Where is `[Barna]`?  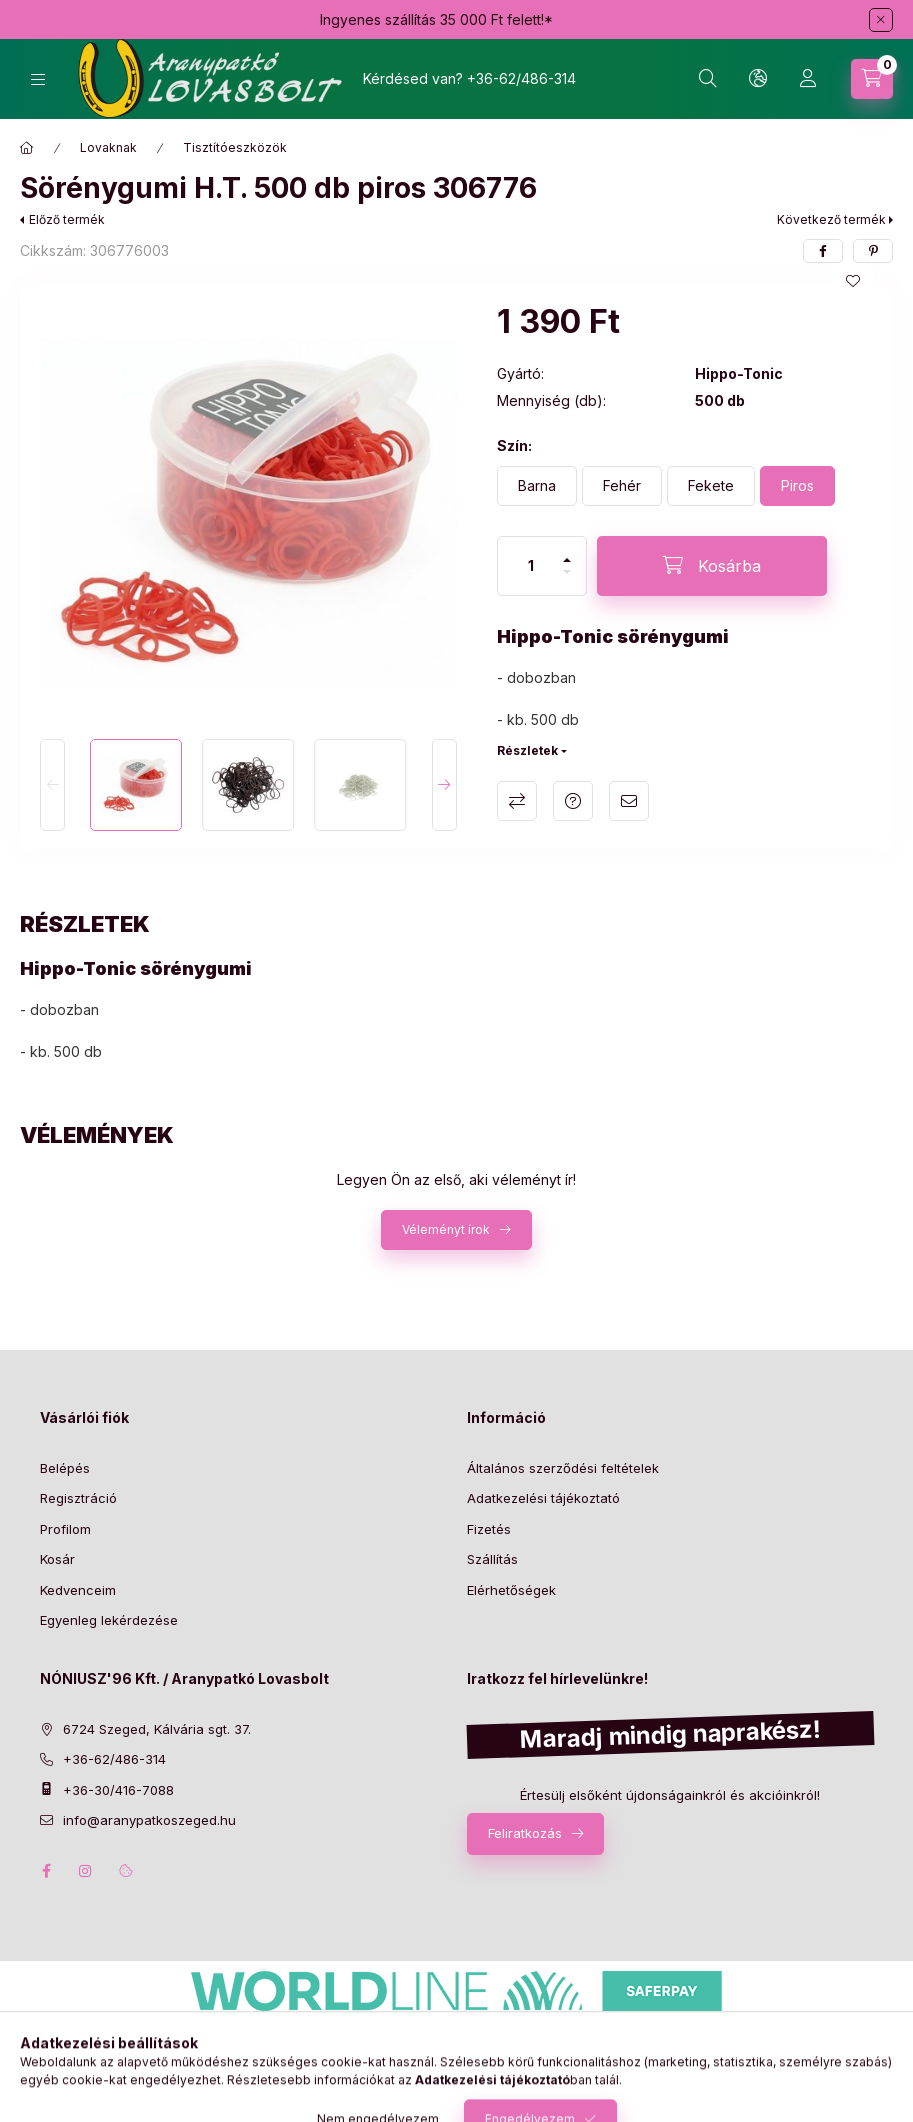
[Barna] is located at coordinates (537, 486).